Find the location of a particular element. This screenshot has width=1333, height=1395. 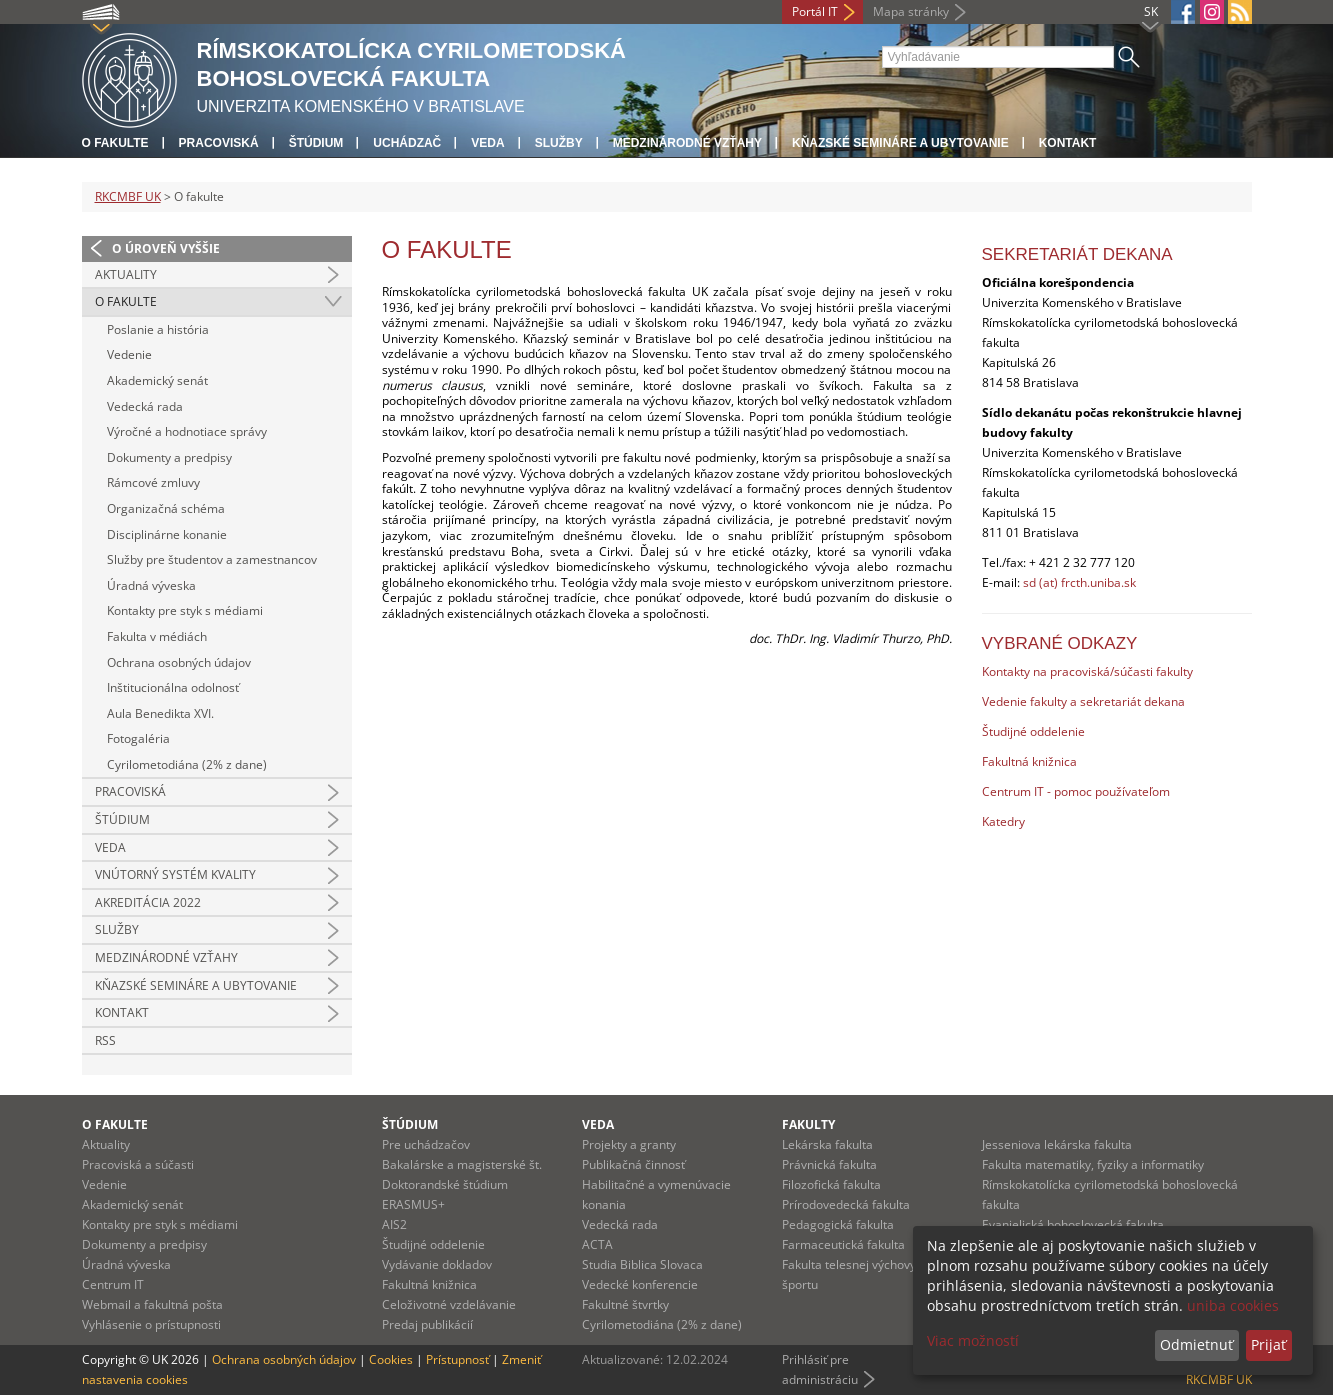

Prístupnosť is located at coordinates (457, 1359).